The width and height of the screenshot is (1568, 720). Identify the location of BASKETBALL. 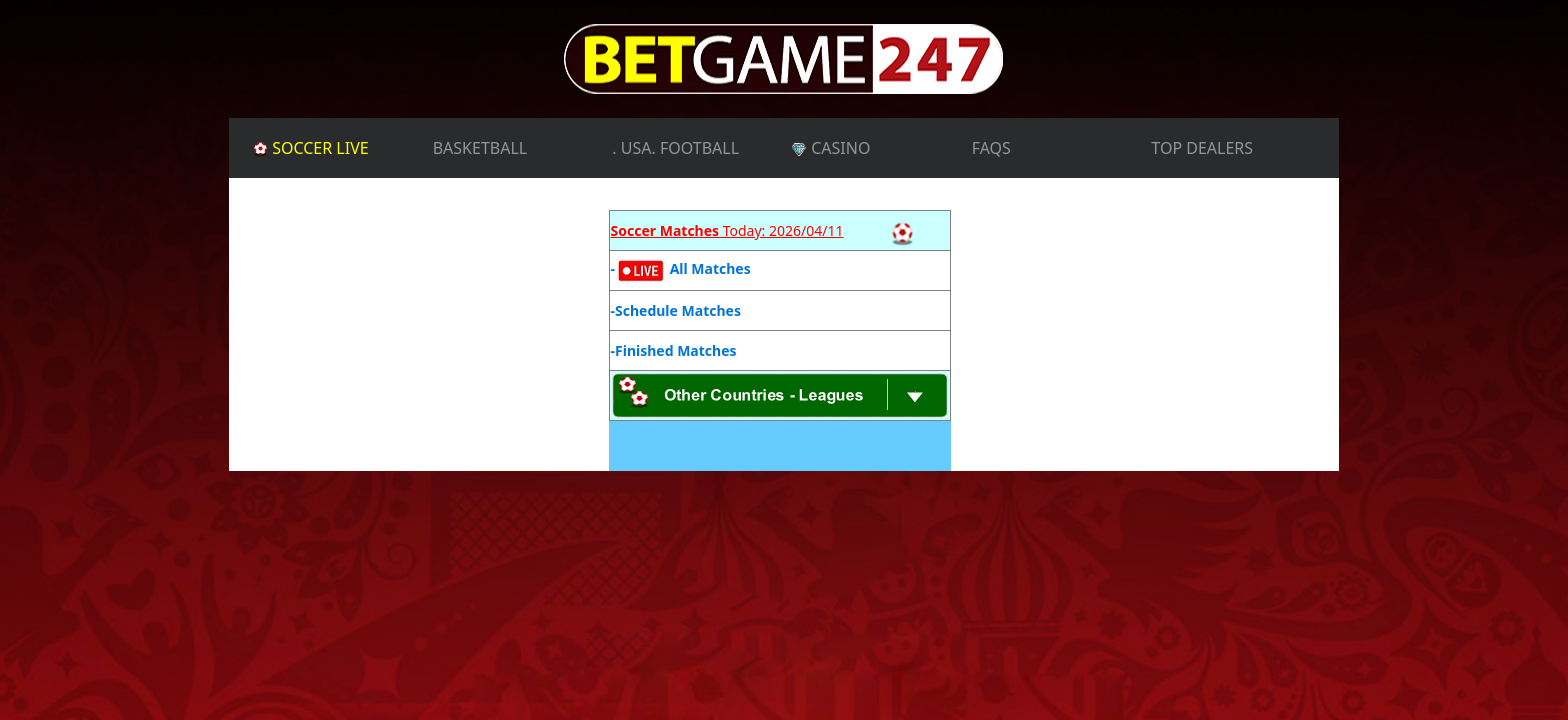
(480, 148).